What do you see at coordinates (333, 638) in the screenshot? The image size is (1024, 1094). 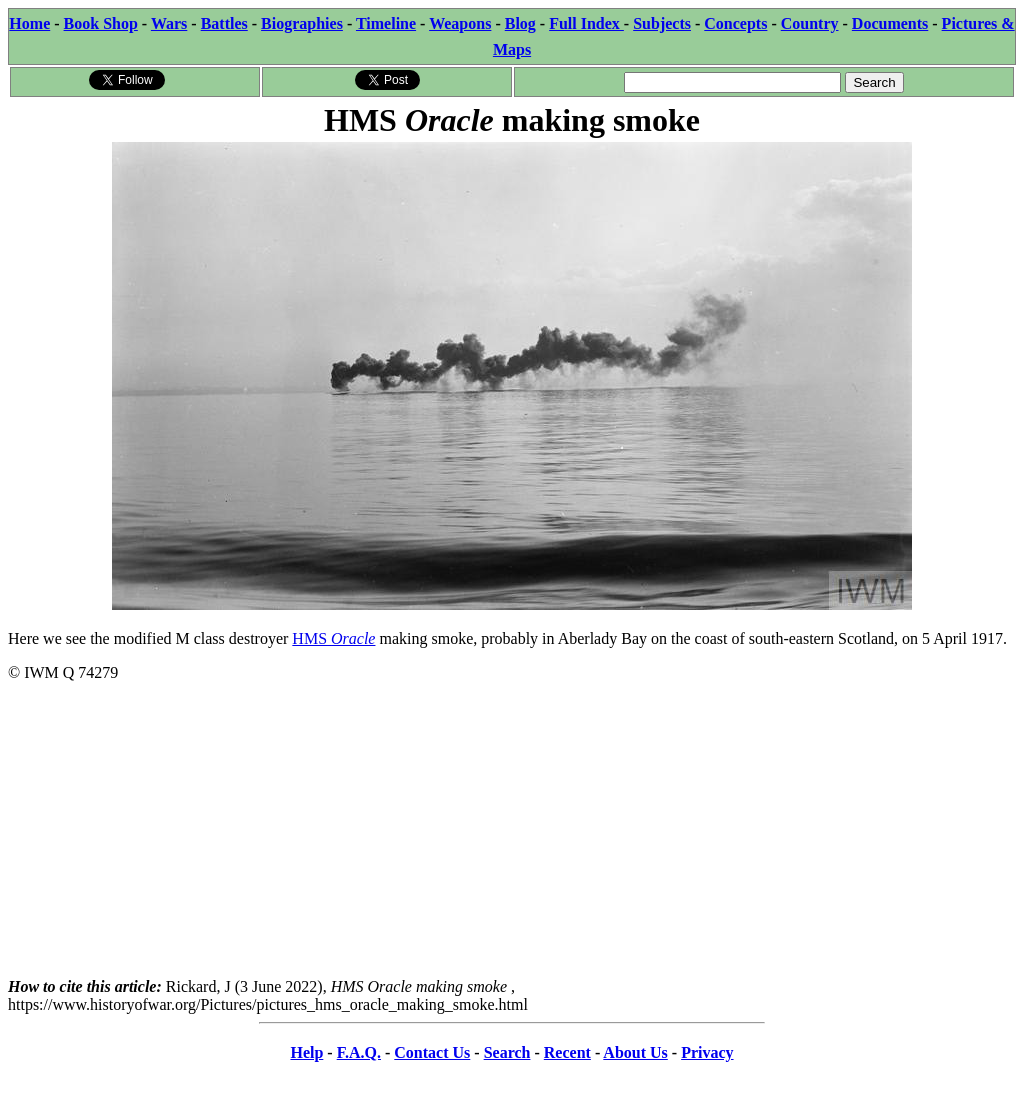 I see `HMS` at bounding box center [333, 638].